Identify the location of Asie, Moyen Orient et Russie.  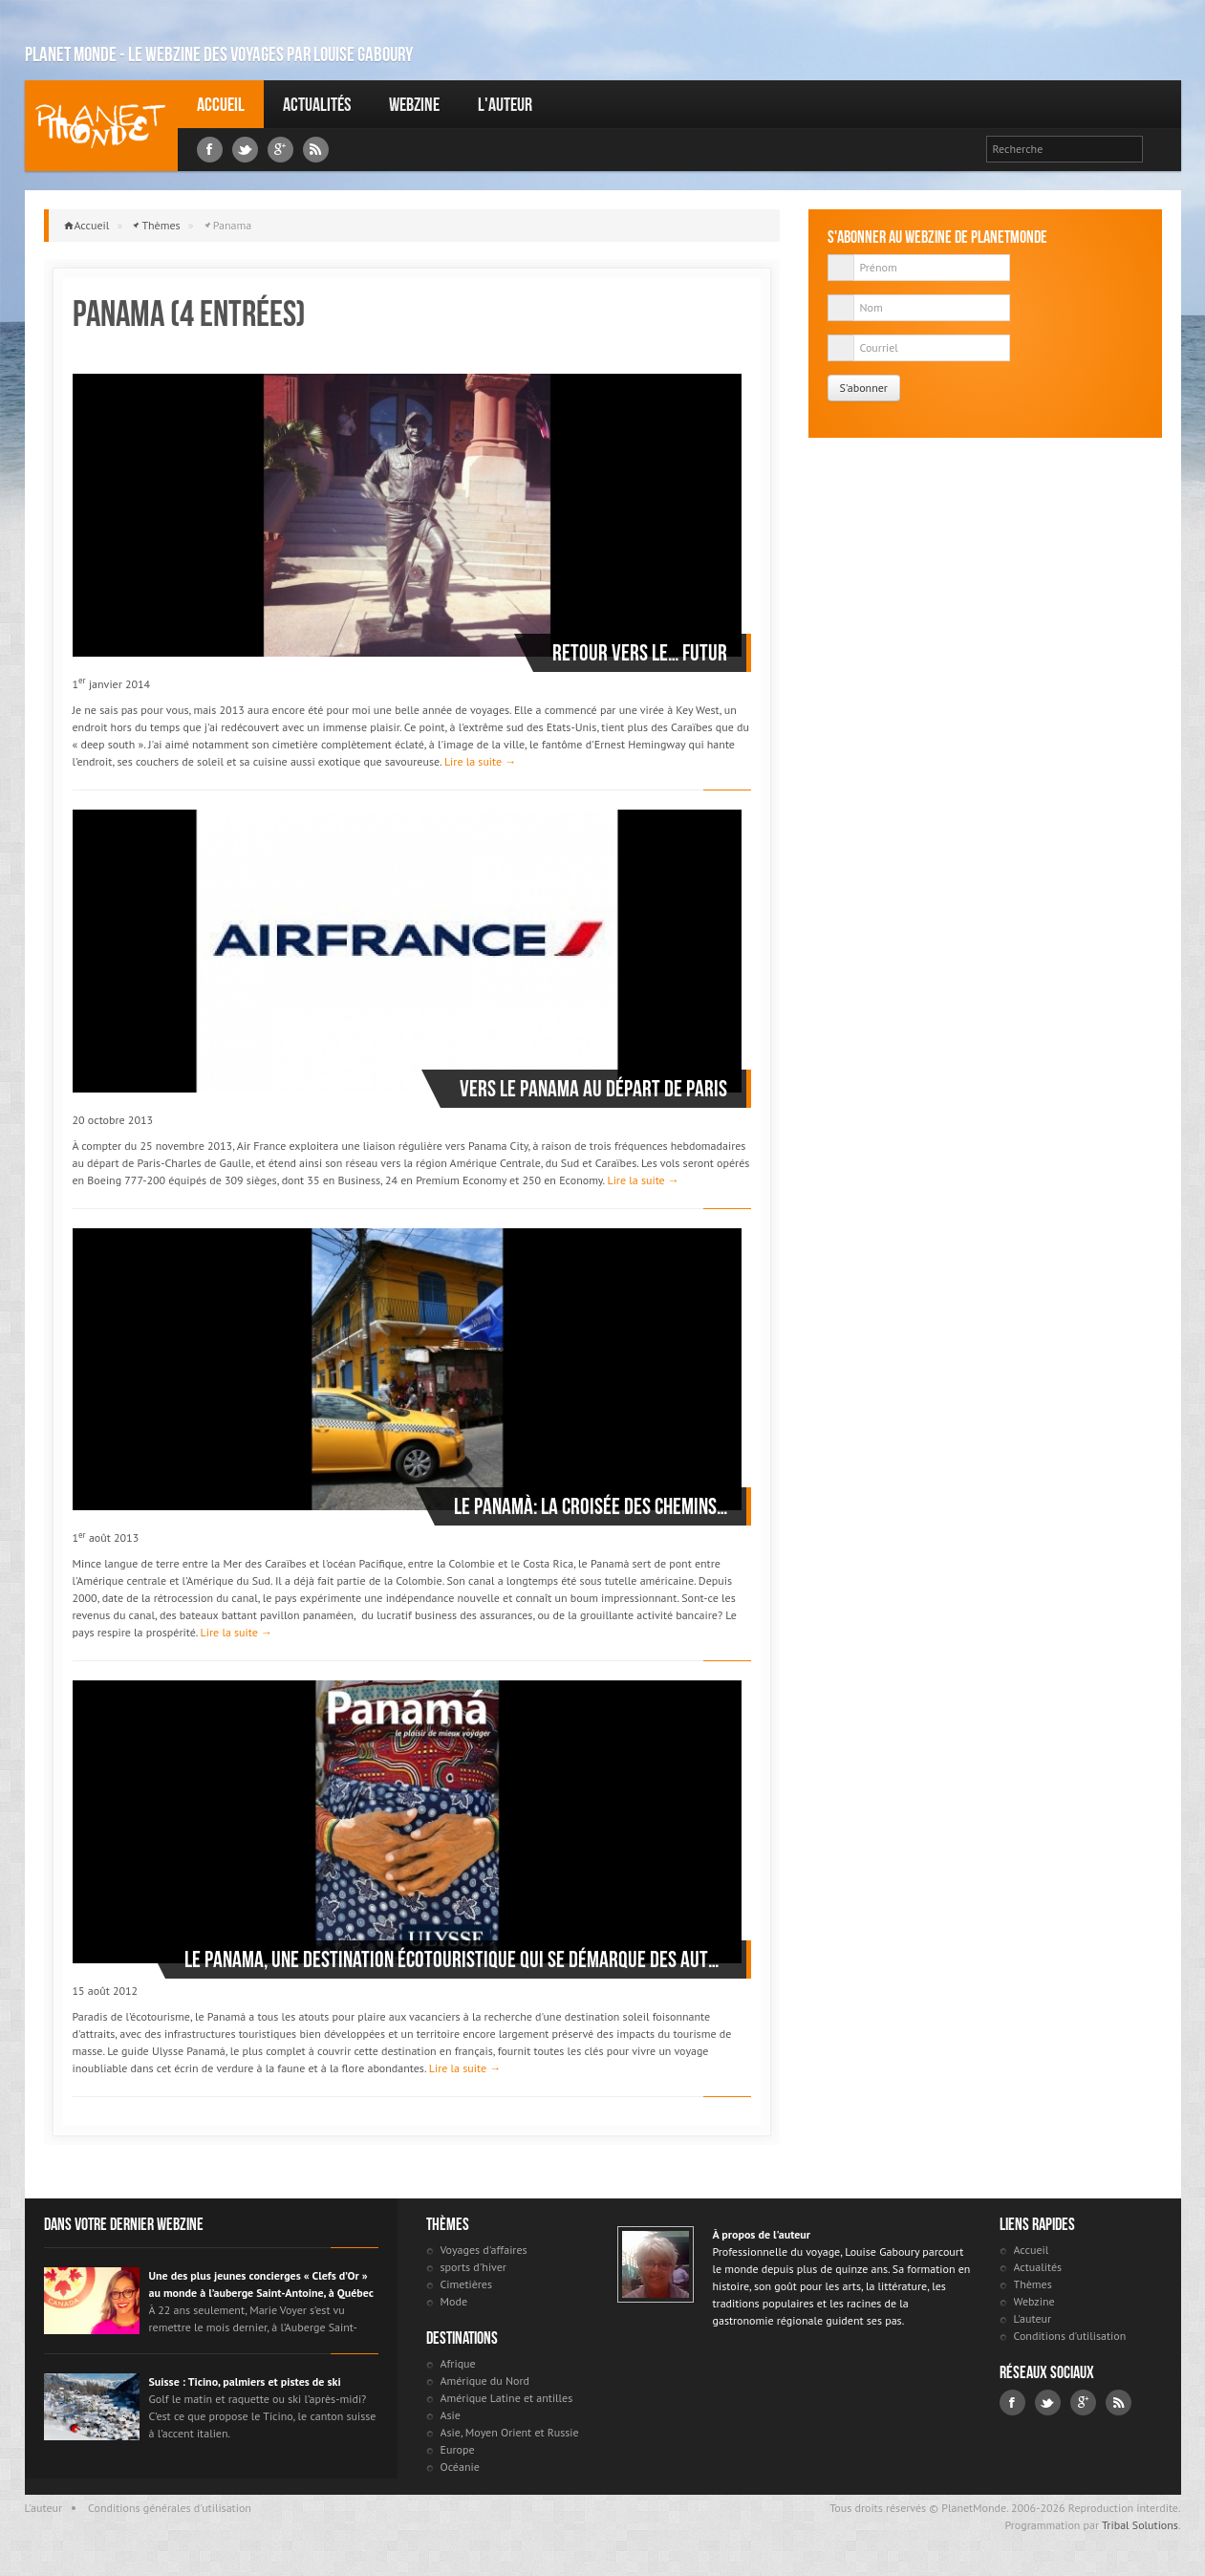
(510, 2432).